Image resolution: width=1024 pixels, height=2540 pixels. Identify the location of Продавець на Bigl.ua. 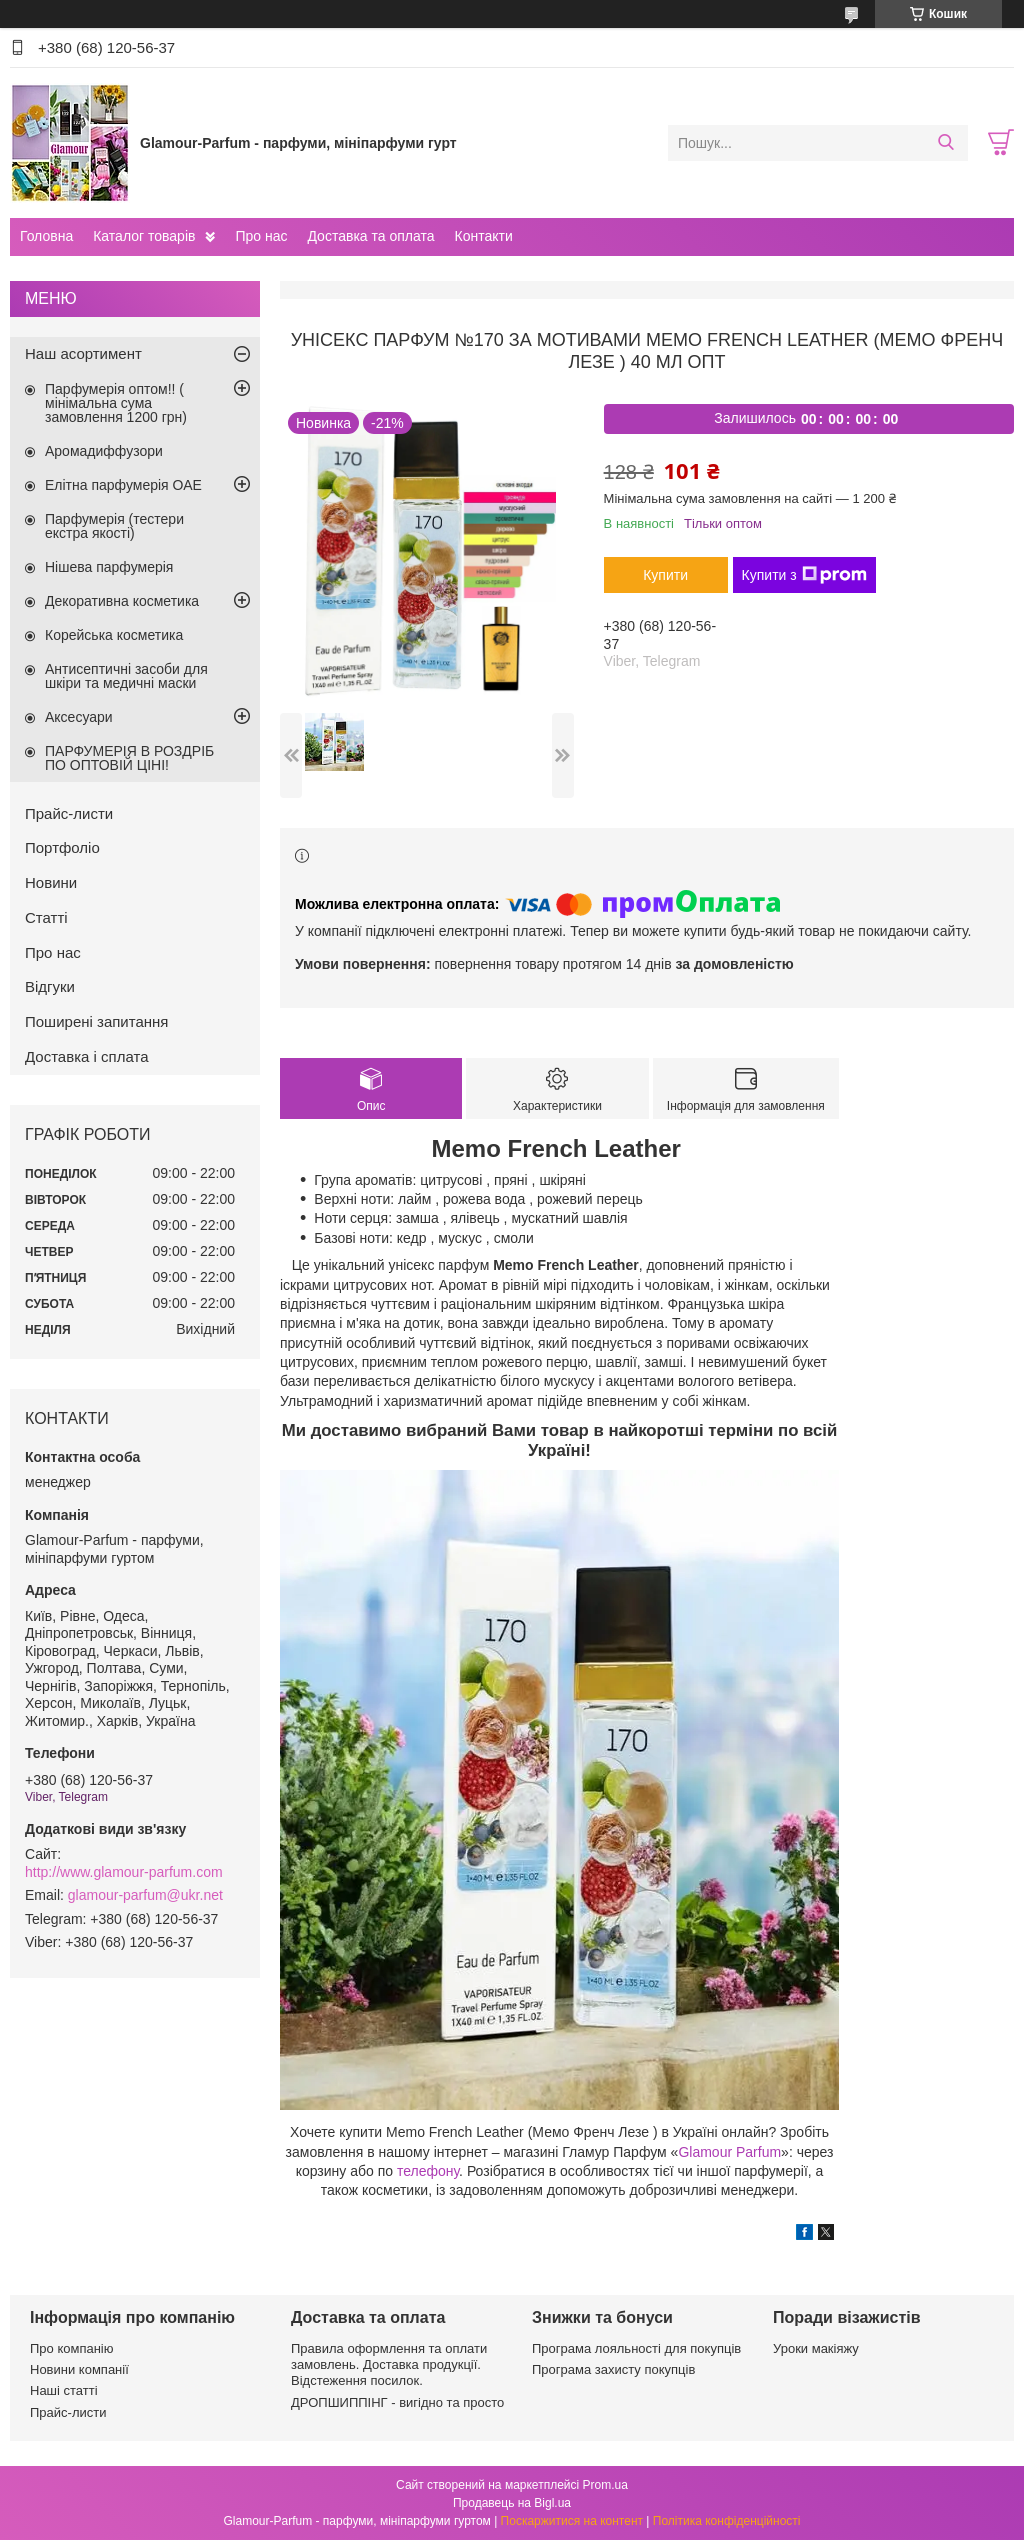
(512, 2503).